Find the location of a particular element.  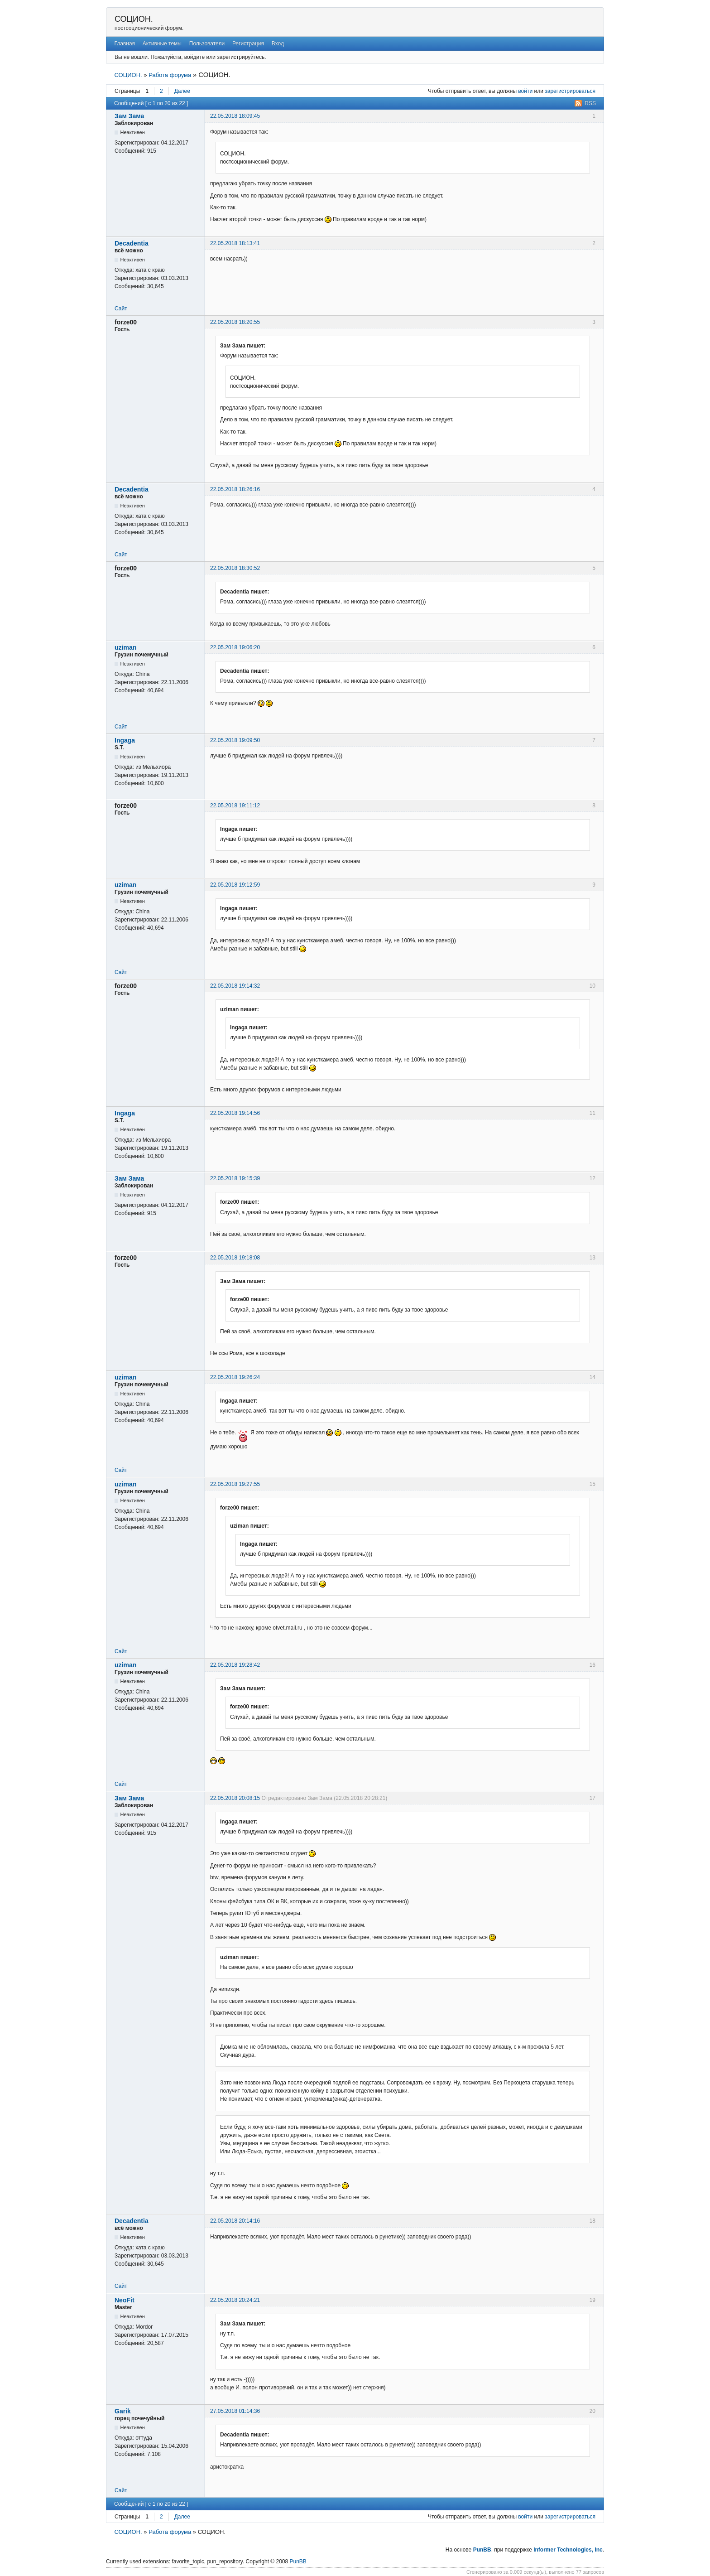

22.05.2018 19:26:24 is located at coordinates (235, 1377).